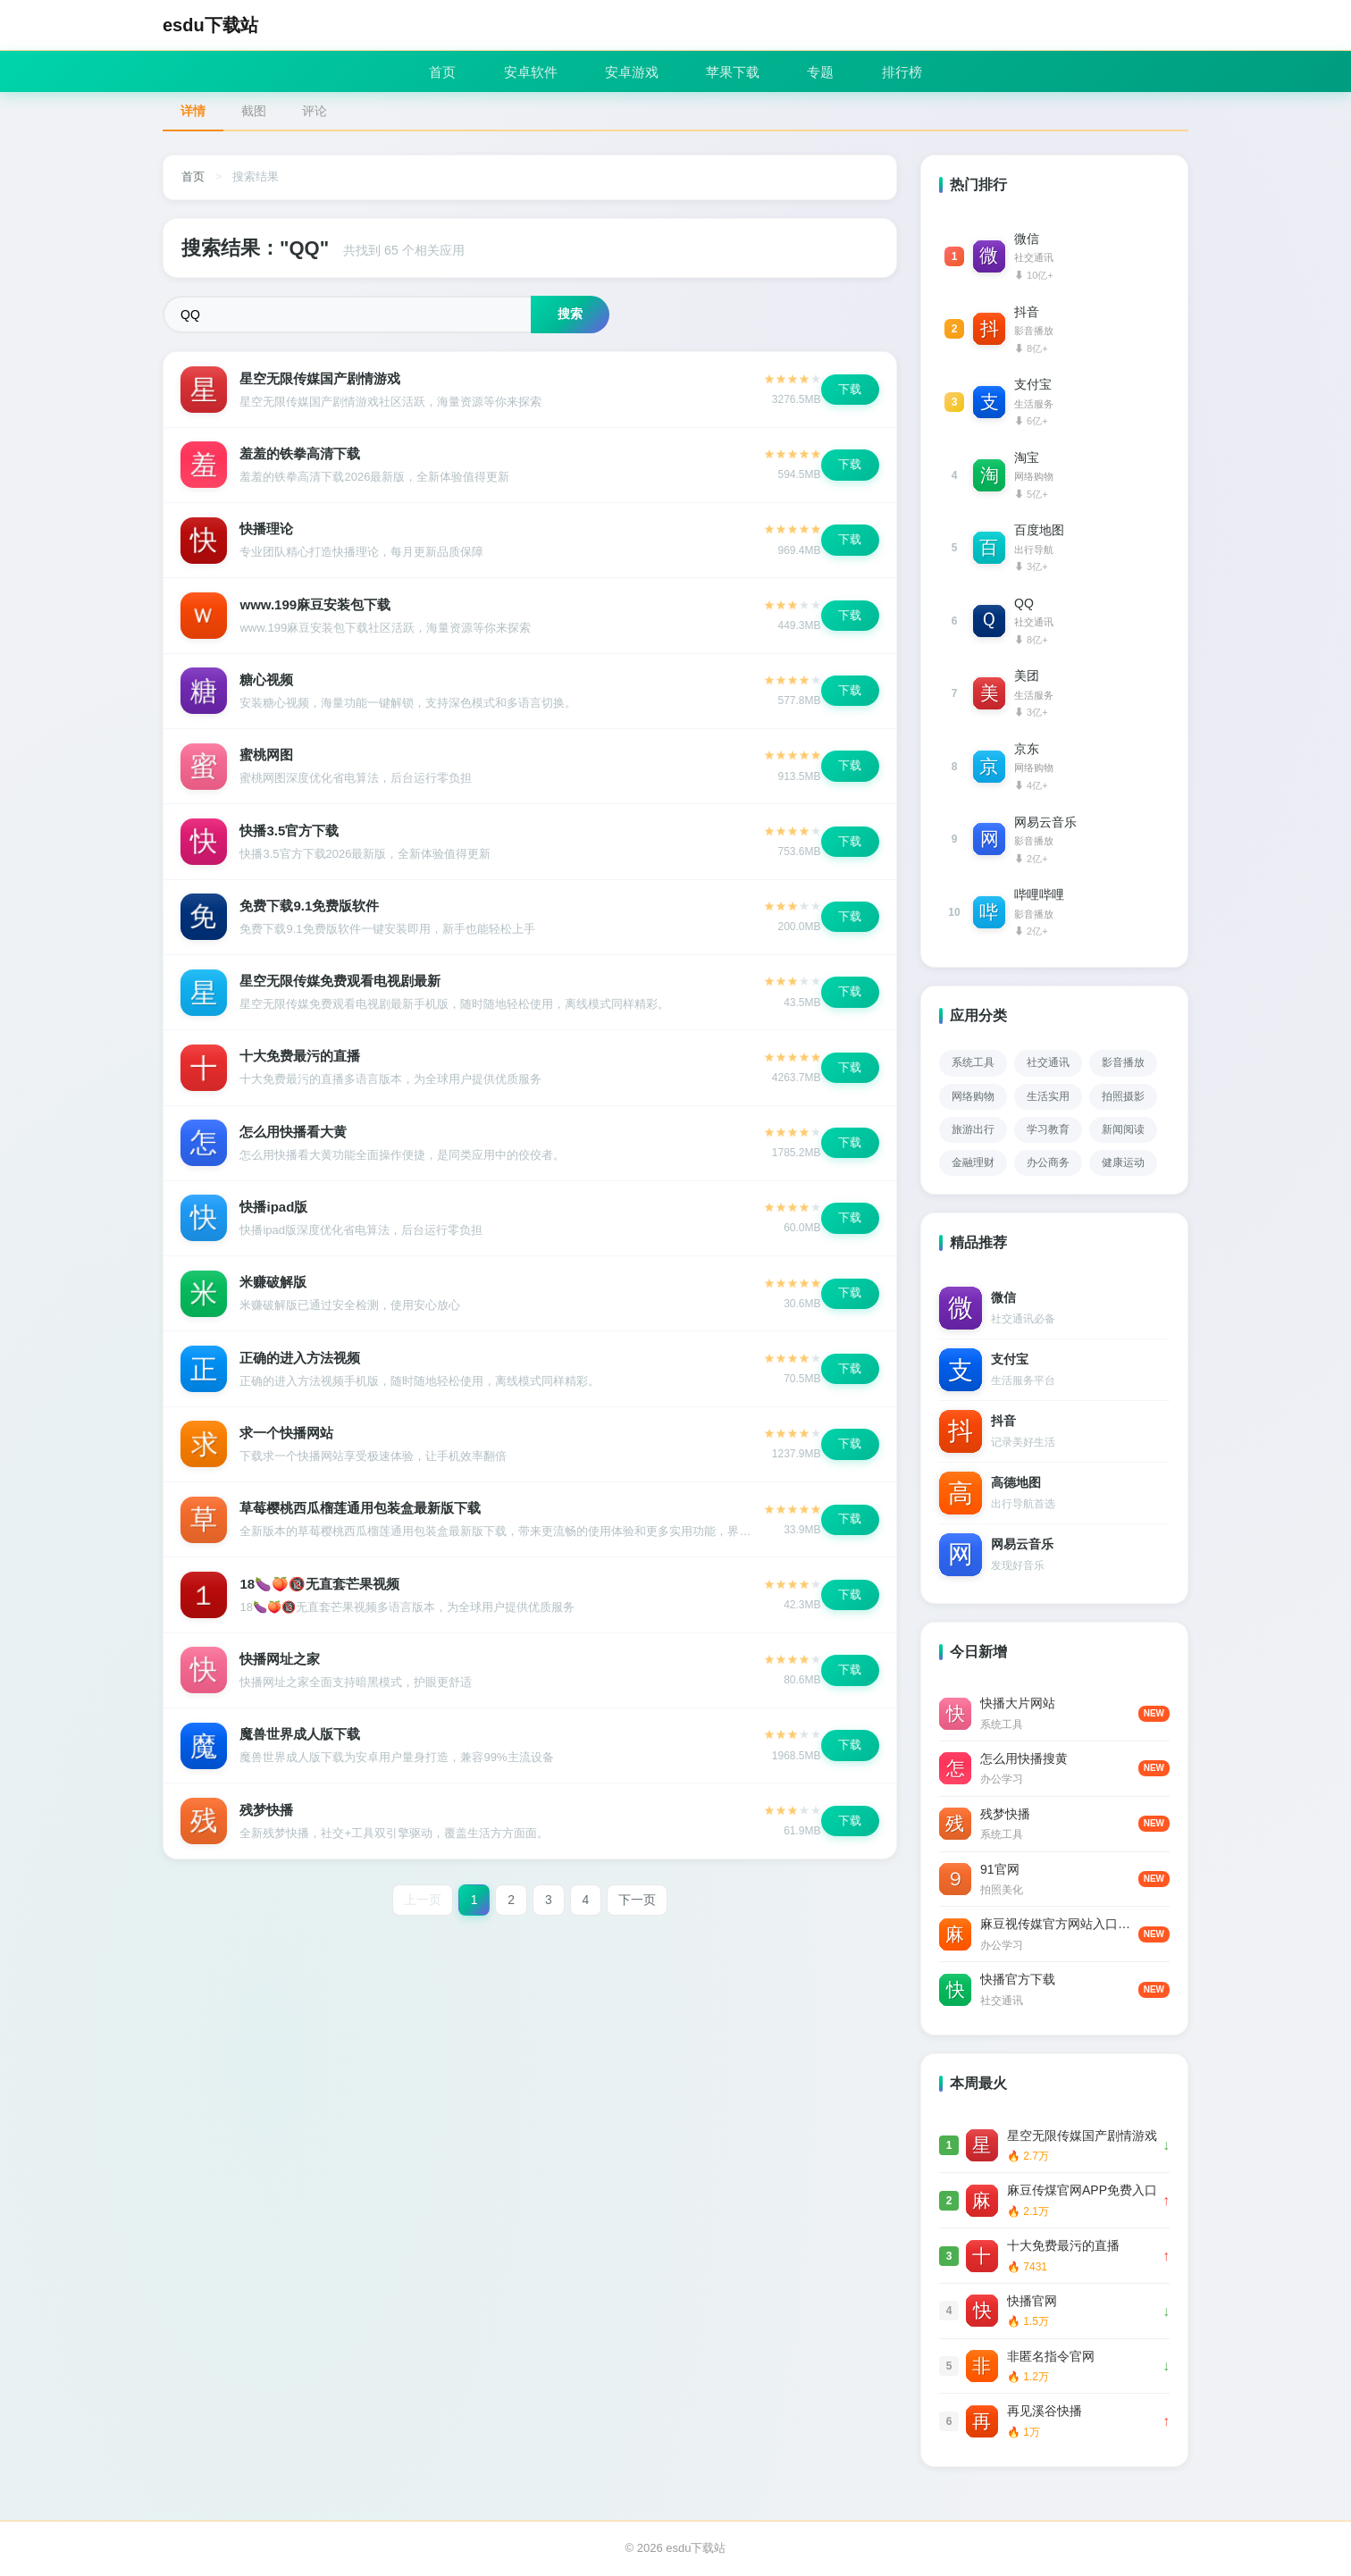 Image resolution: width=1351 pixels, height=2576 pixels. What do you see at coordinates (267, 1821) in the screenshot?
I see `残梦快播` at bounding box center [267, 1821].